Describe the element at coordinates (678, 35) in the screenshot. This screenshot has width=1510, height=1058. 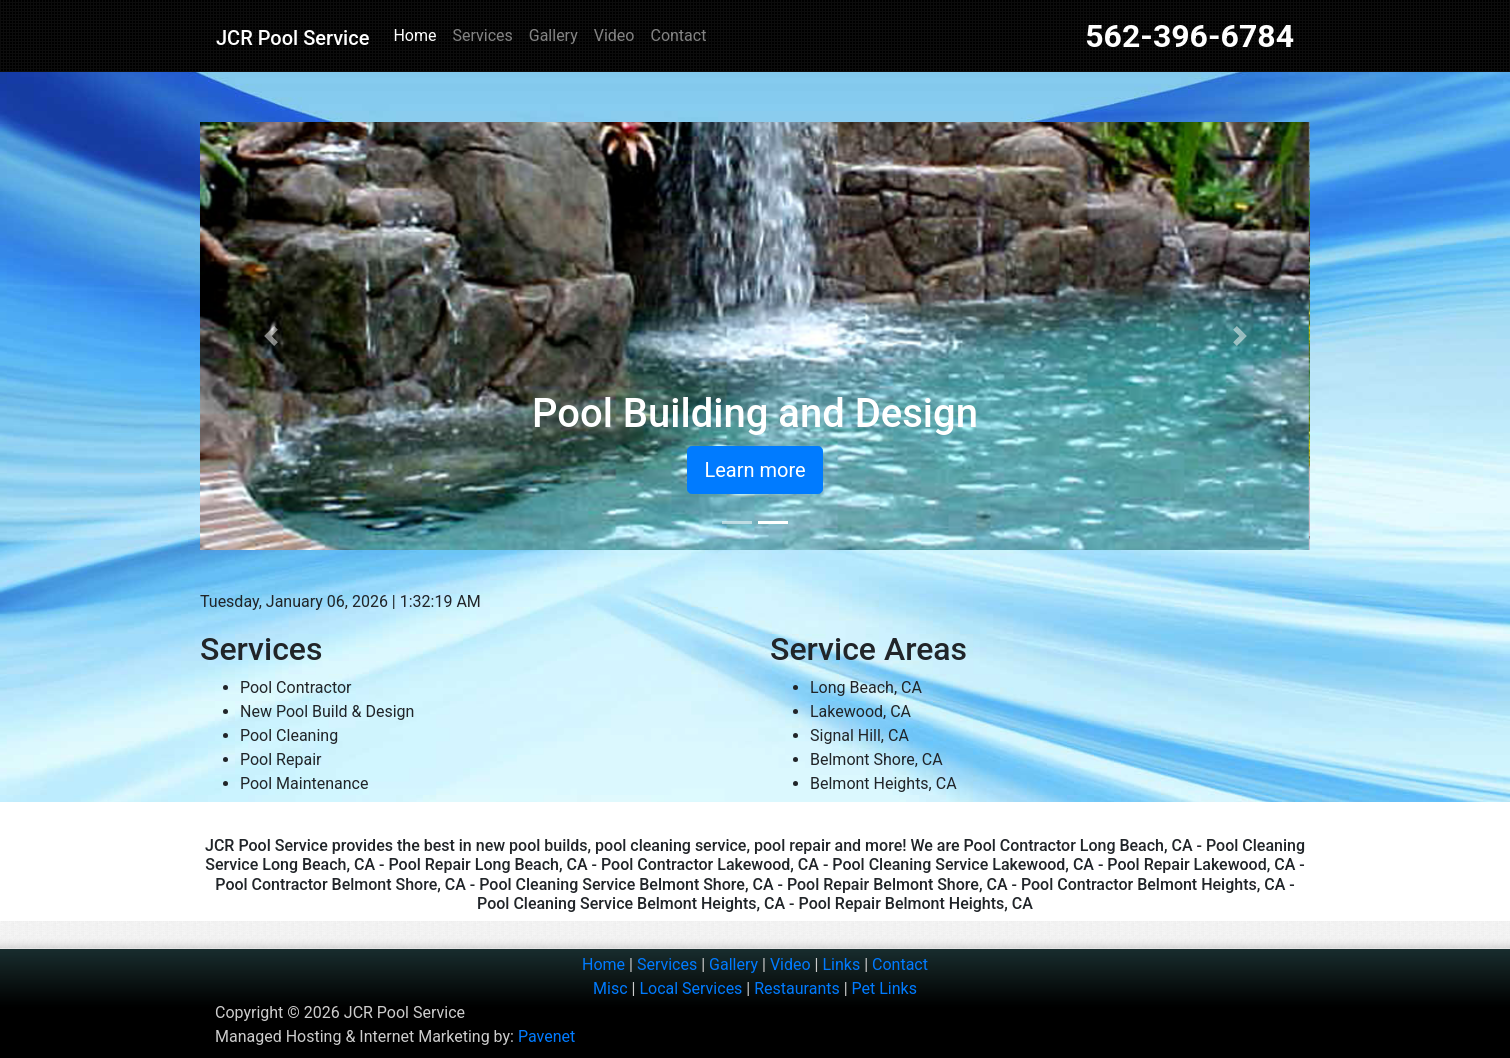
I see `Contact` at that location.